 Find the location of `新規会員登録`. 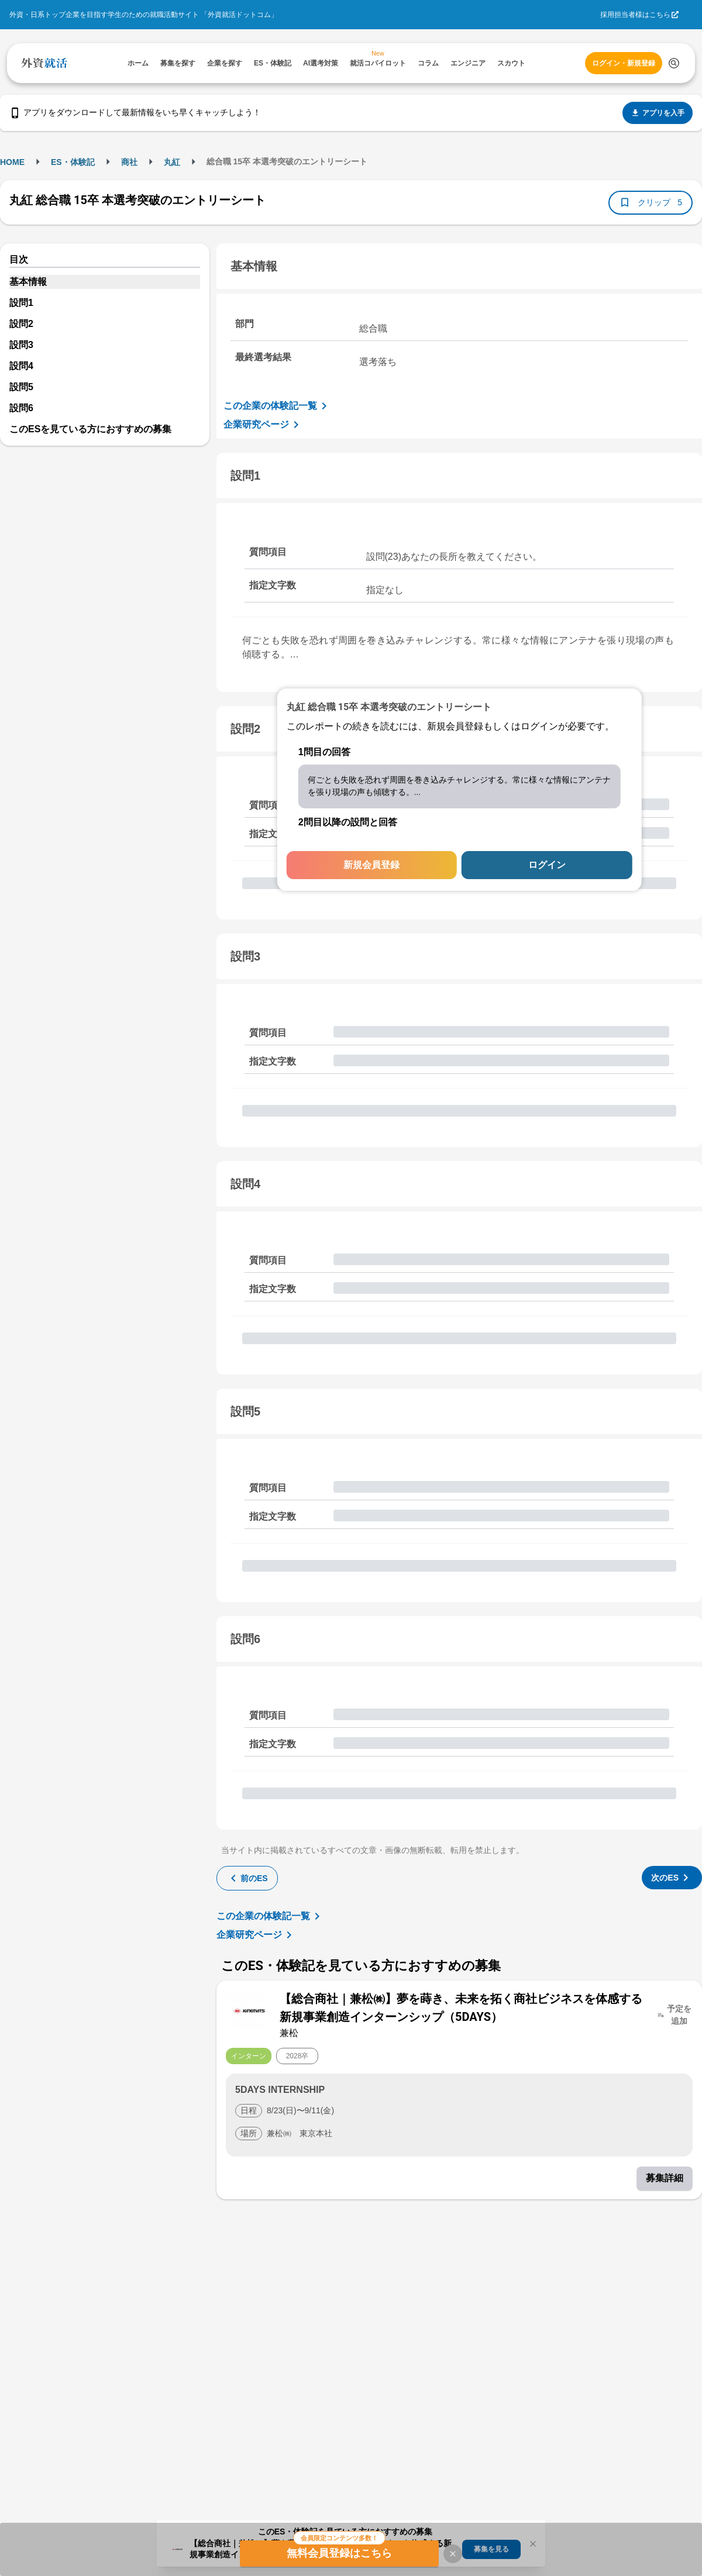

新規会員登録 is located at coordinates (371, 865).